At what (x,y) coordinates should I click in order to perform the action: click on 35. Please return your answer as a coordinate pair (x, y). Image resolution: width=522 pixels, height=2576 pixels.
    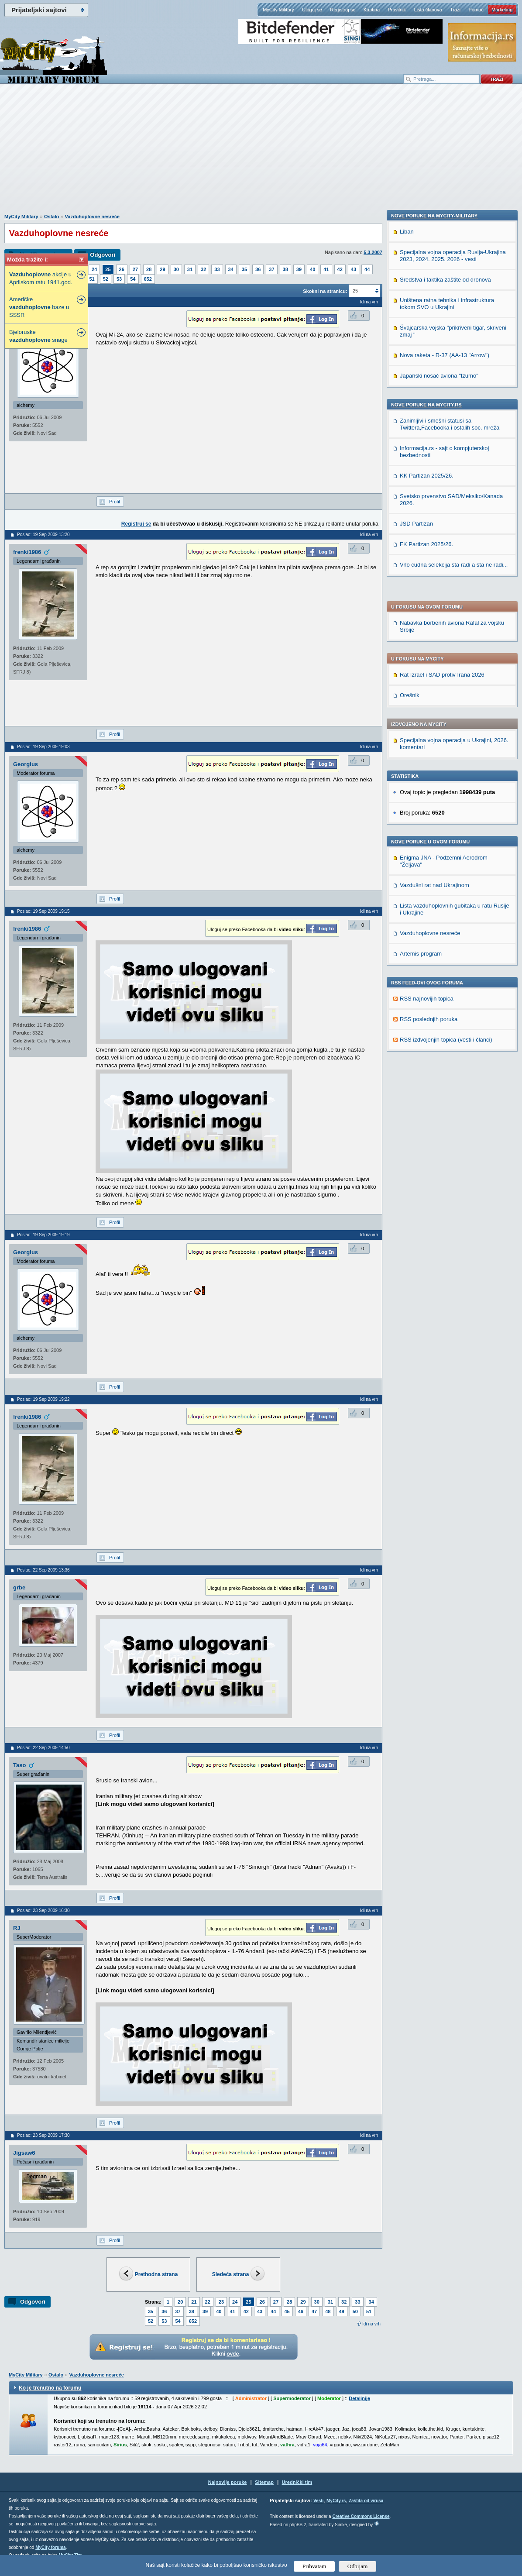
    Looking at the image, I should click on (244, 269).